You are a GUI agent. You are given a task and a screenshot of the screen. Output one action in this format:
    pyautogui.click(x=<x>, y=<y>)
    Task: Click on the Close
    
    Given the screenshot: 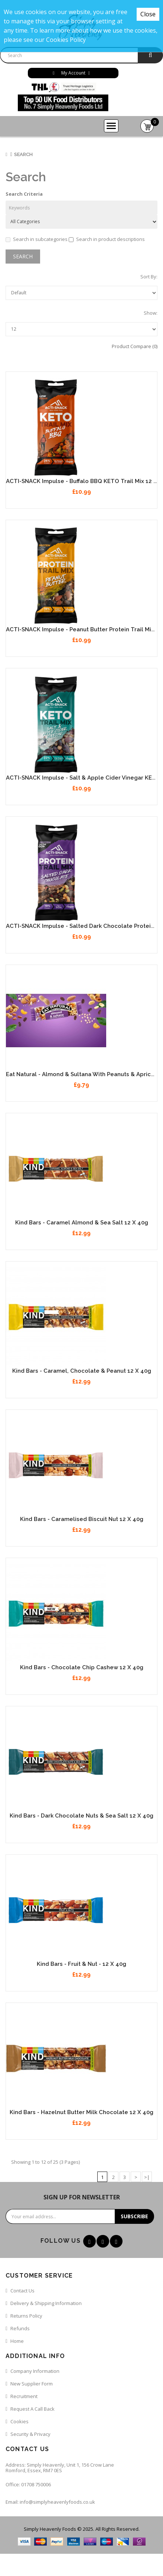 What is the action you would take?
    pyautogui.click(x=148, y=14)
    